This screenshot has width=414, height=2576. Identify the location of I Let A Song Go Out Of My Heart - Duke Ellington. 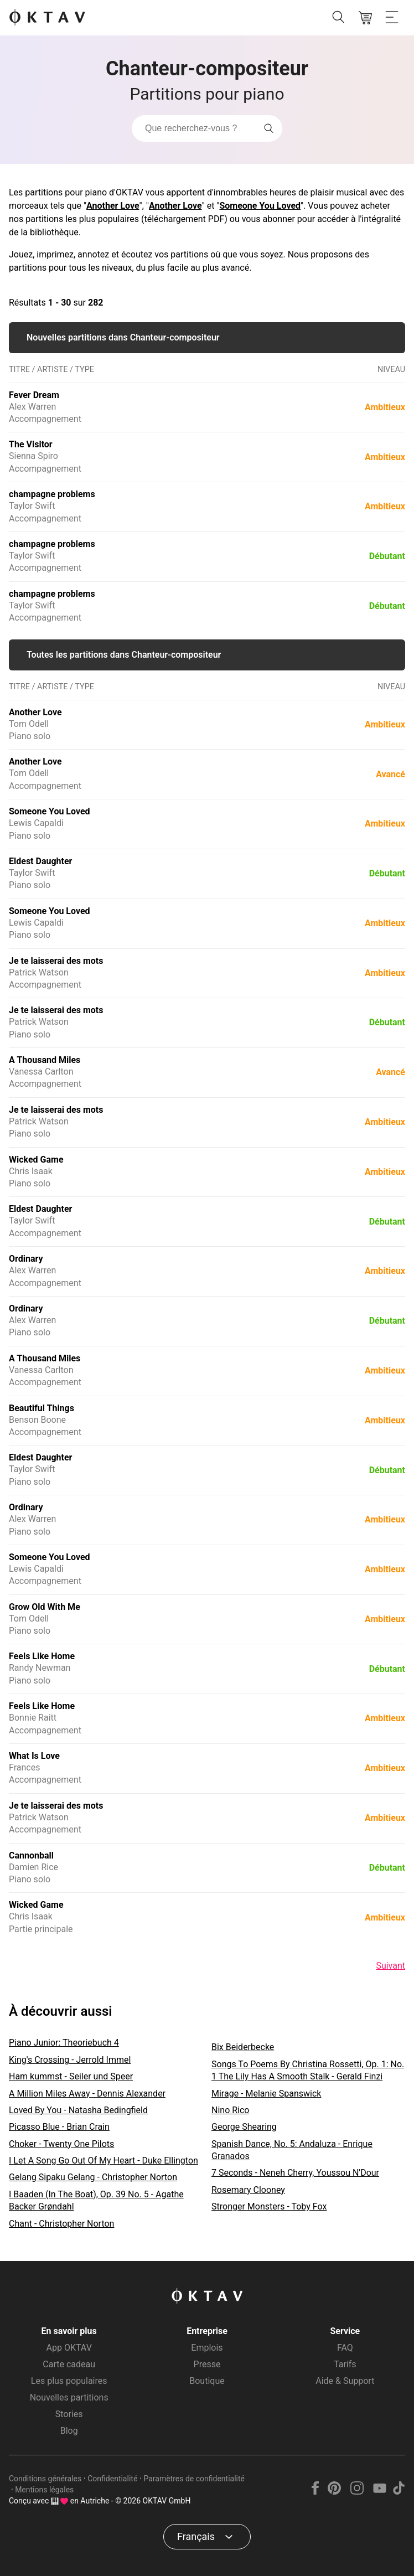
(103, 2160).